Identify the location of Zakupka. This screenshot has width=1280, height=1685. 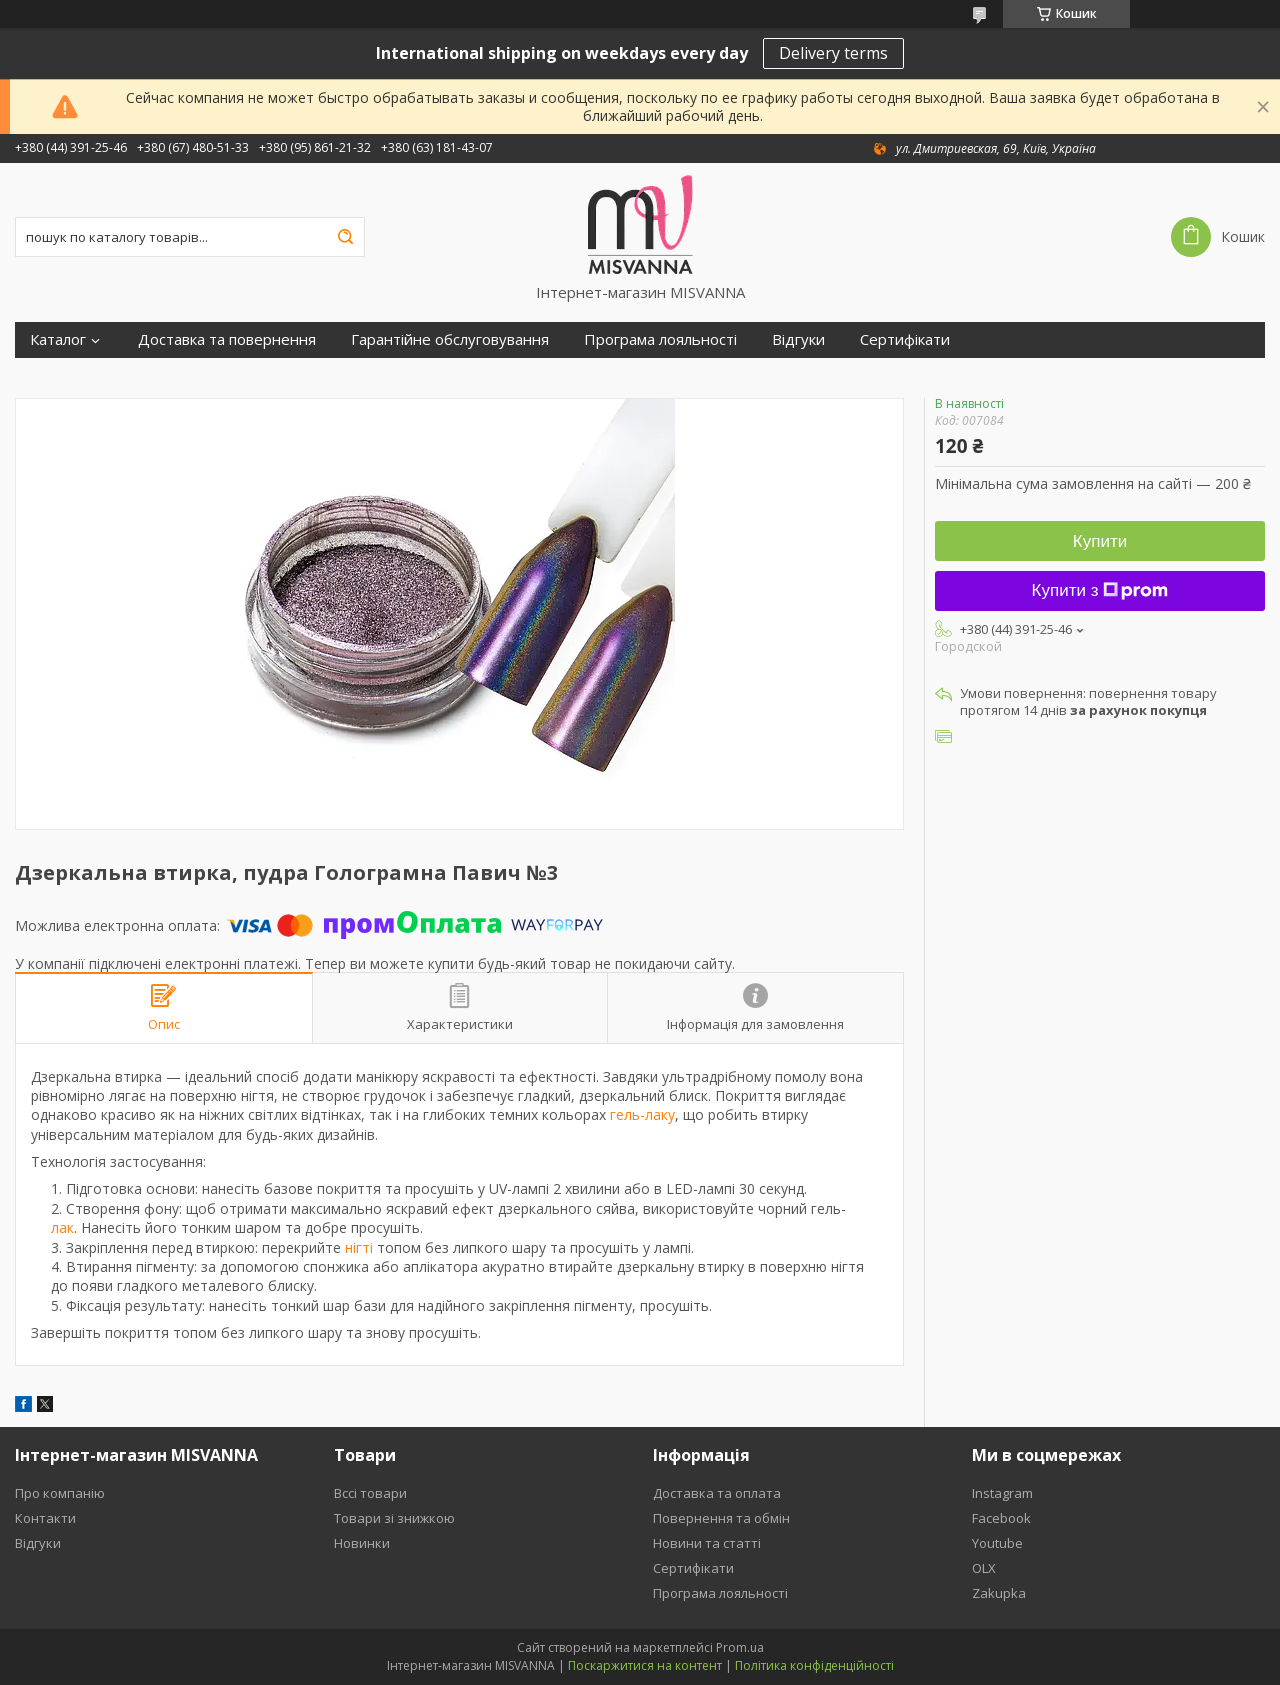
(999, 1593).